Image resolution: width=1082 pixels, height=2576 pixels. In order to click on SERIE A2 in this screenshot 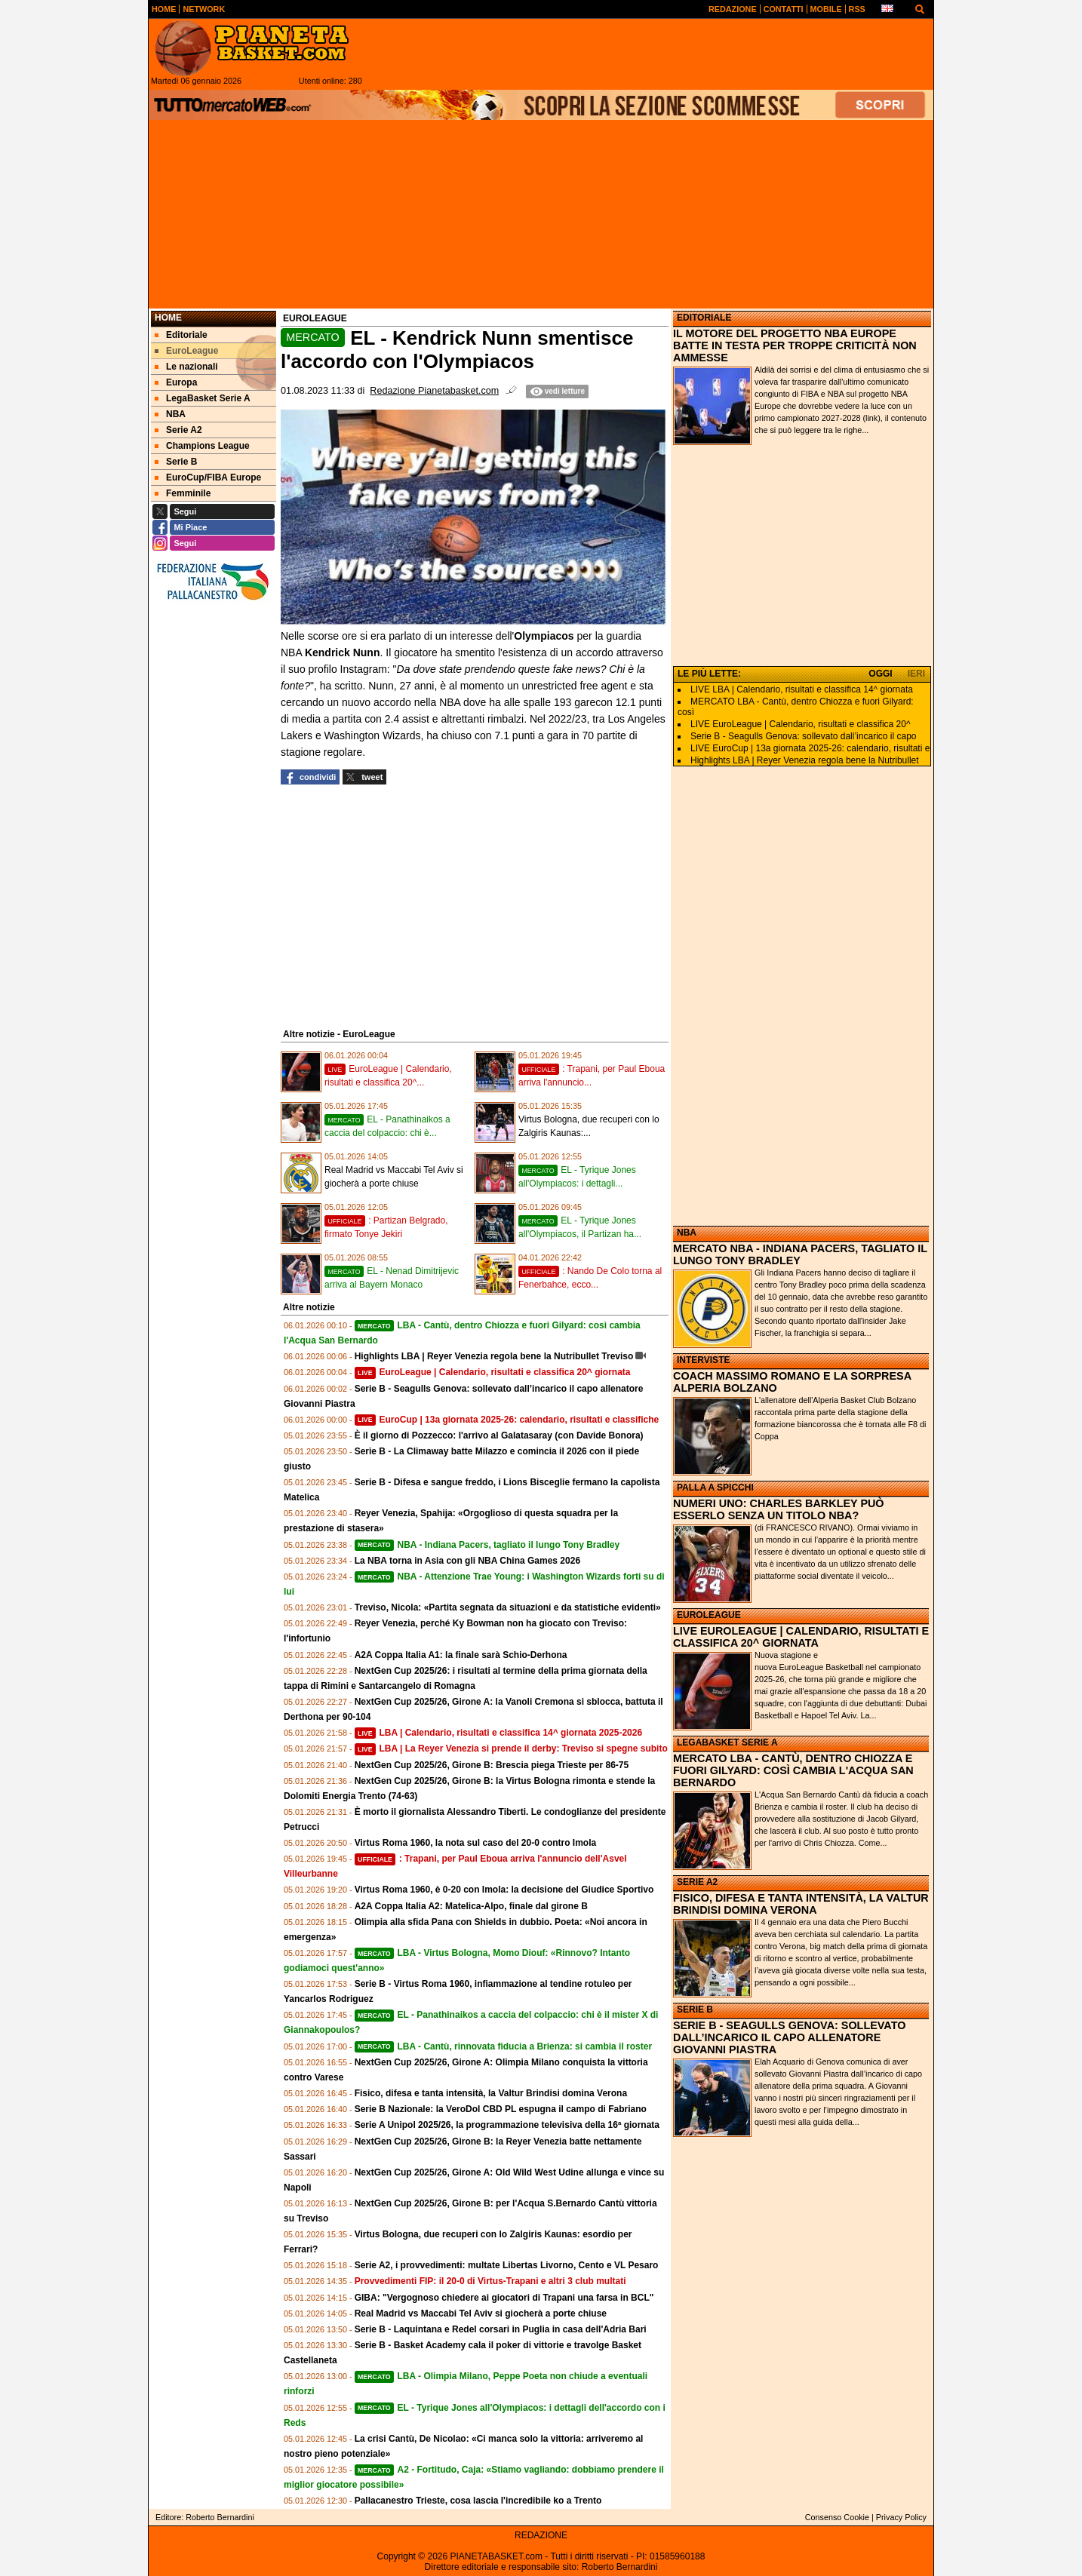, I will do `click(697, 1882)`.